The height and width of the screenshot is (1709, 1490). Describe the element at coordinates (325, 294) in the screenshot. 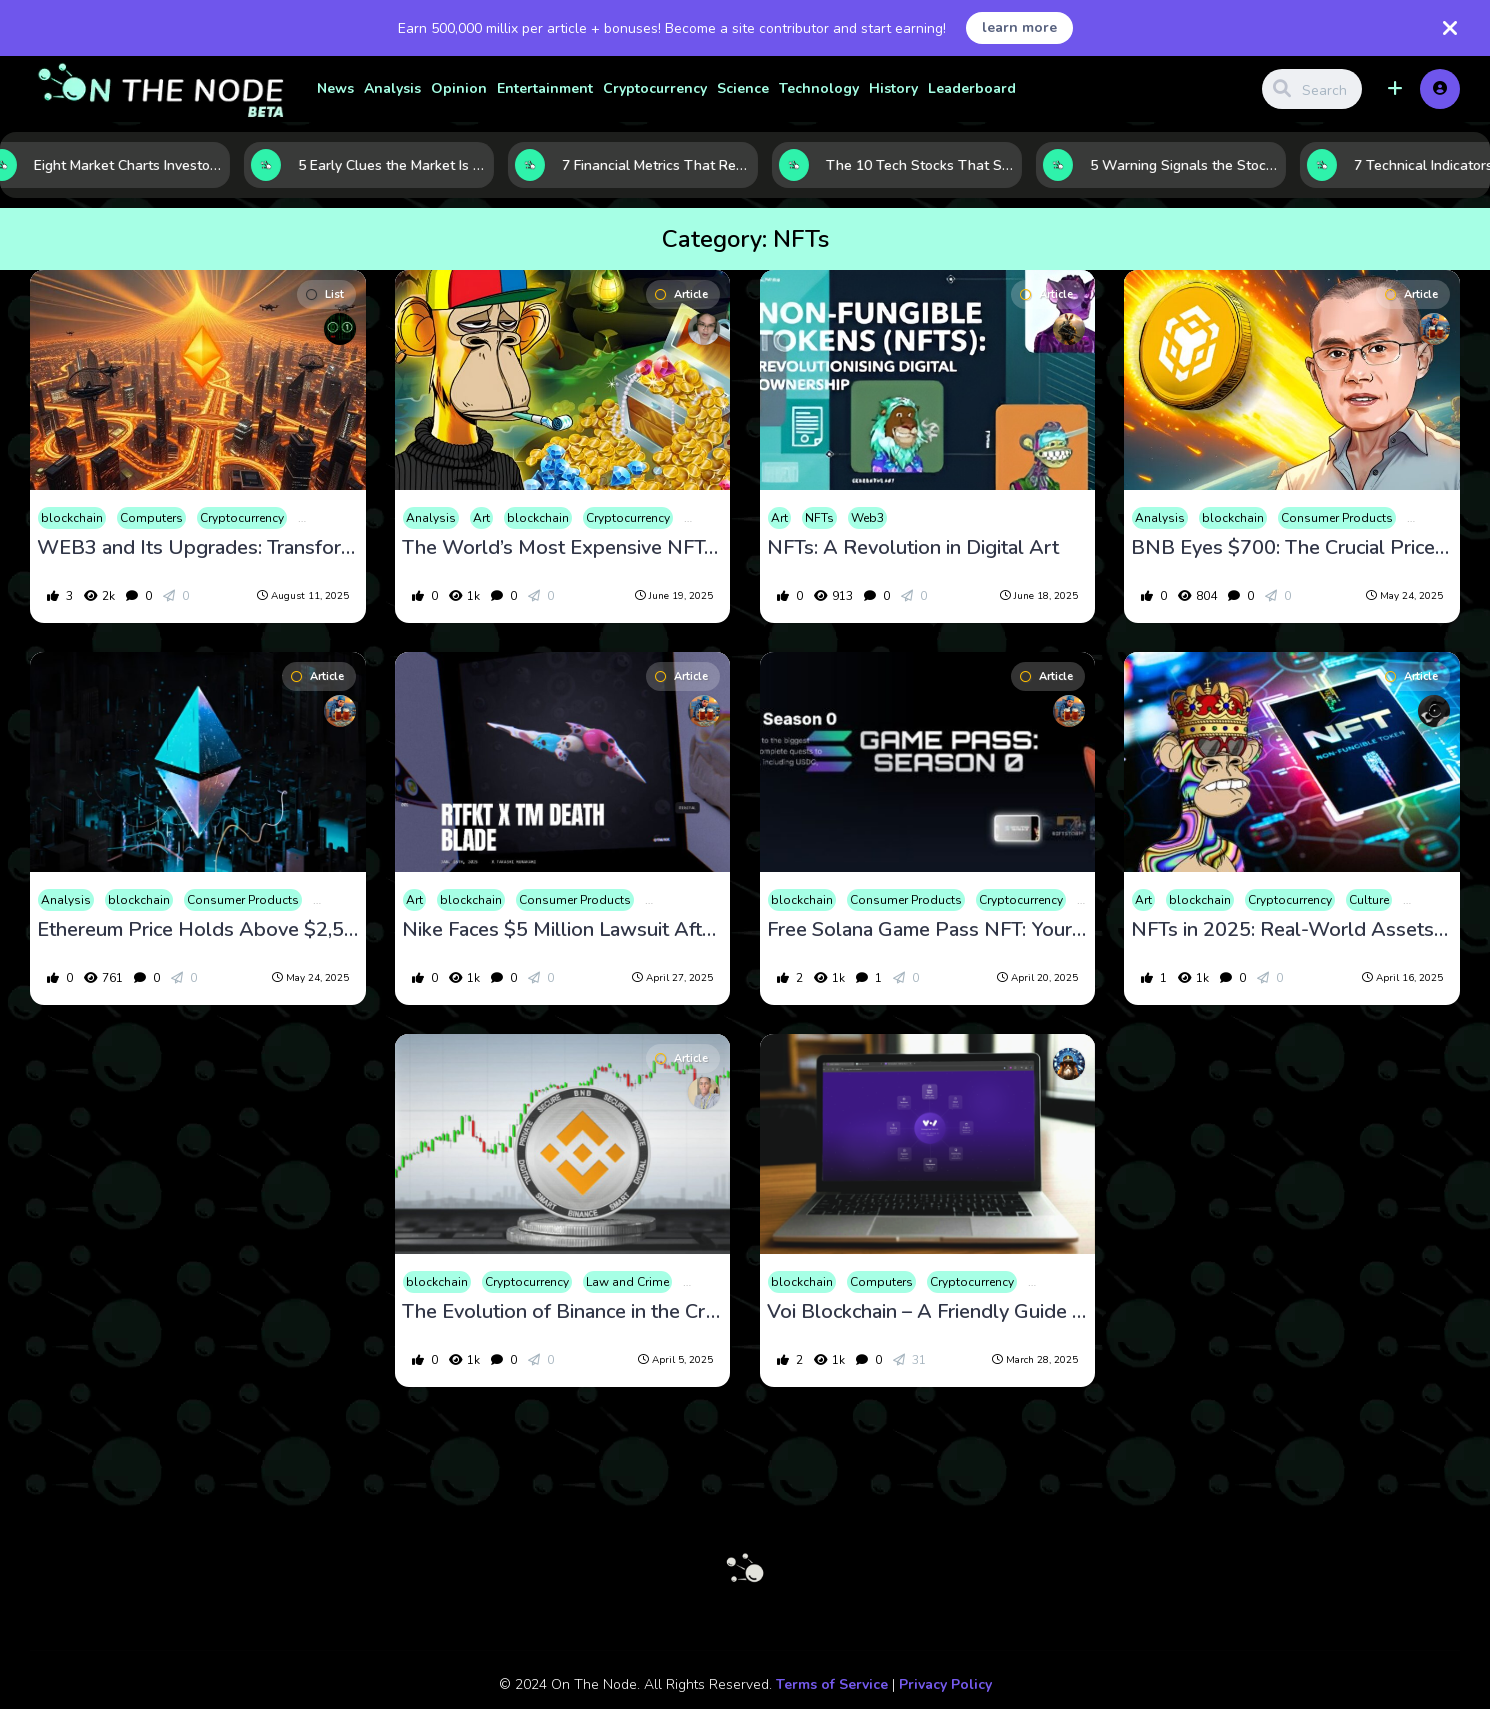

I see `List` at that location.